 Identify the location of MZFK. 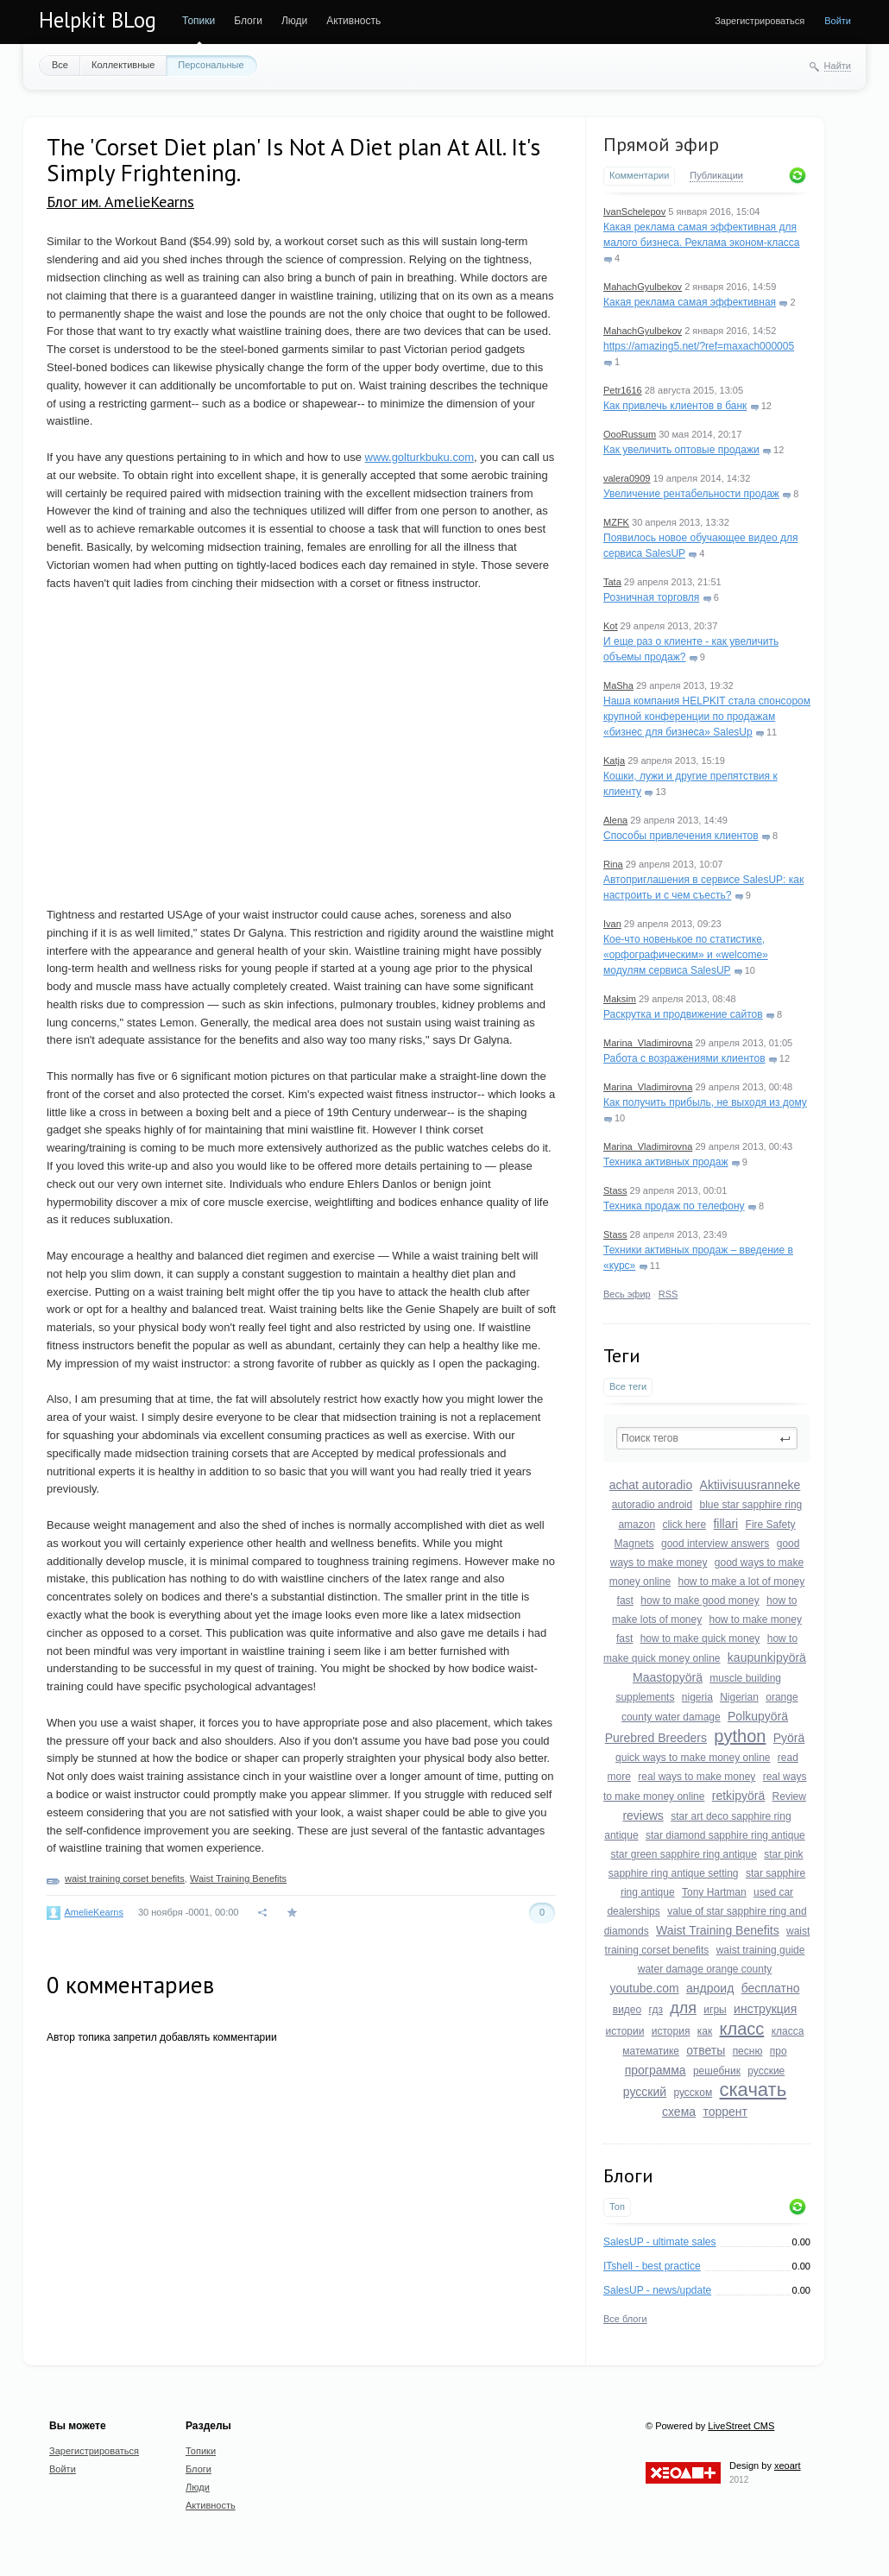
(616, 522).